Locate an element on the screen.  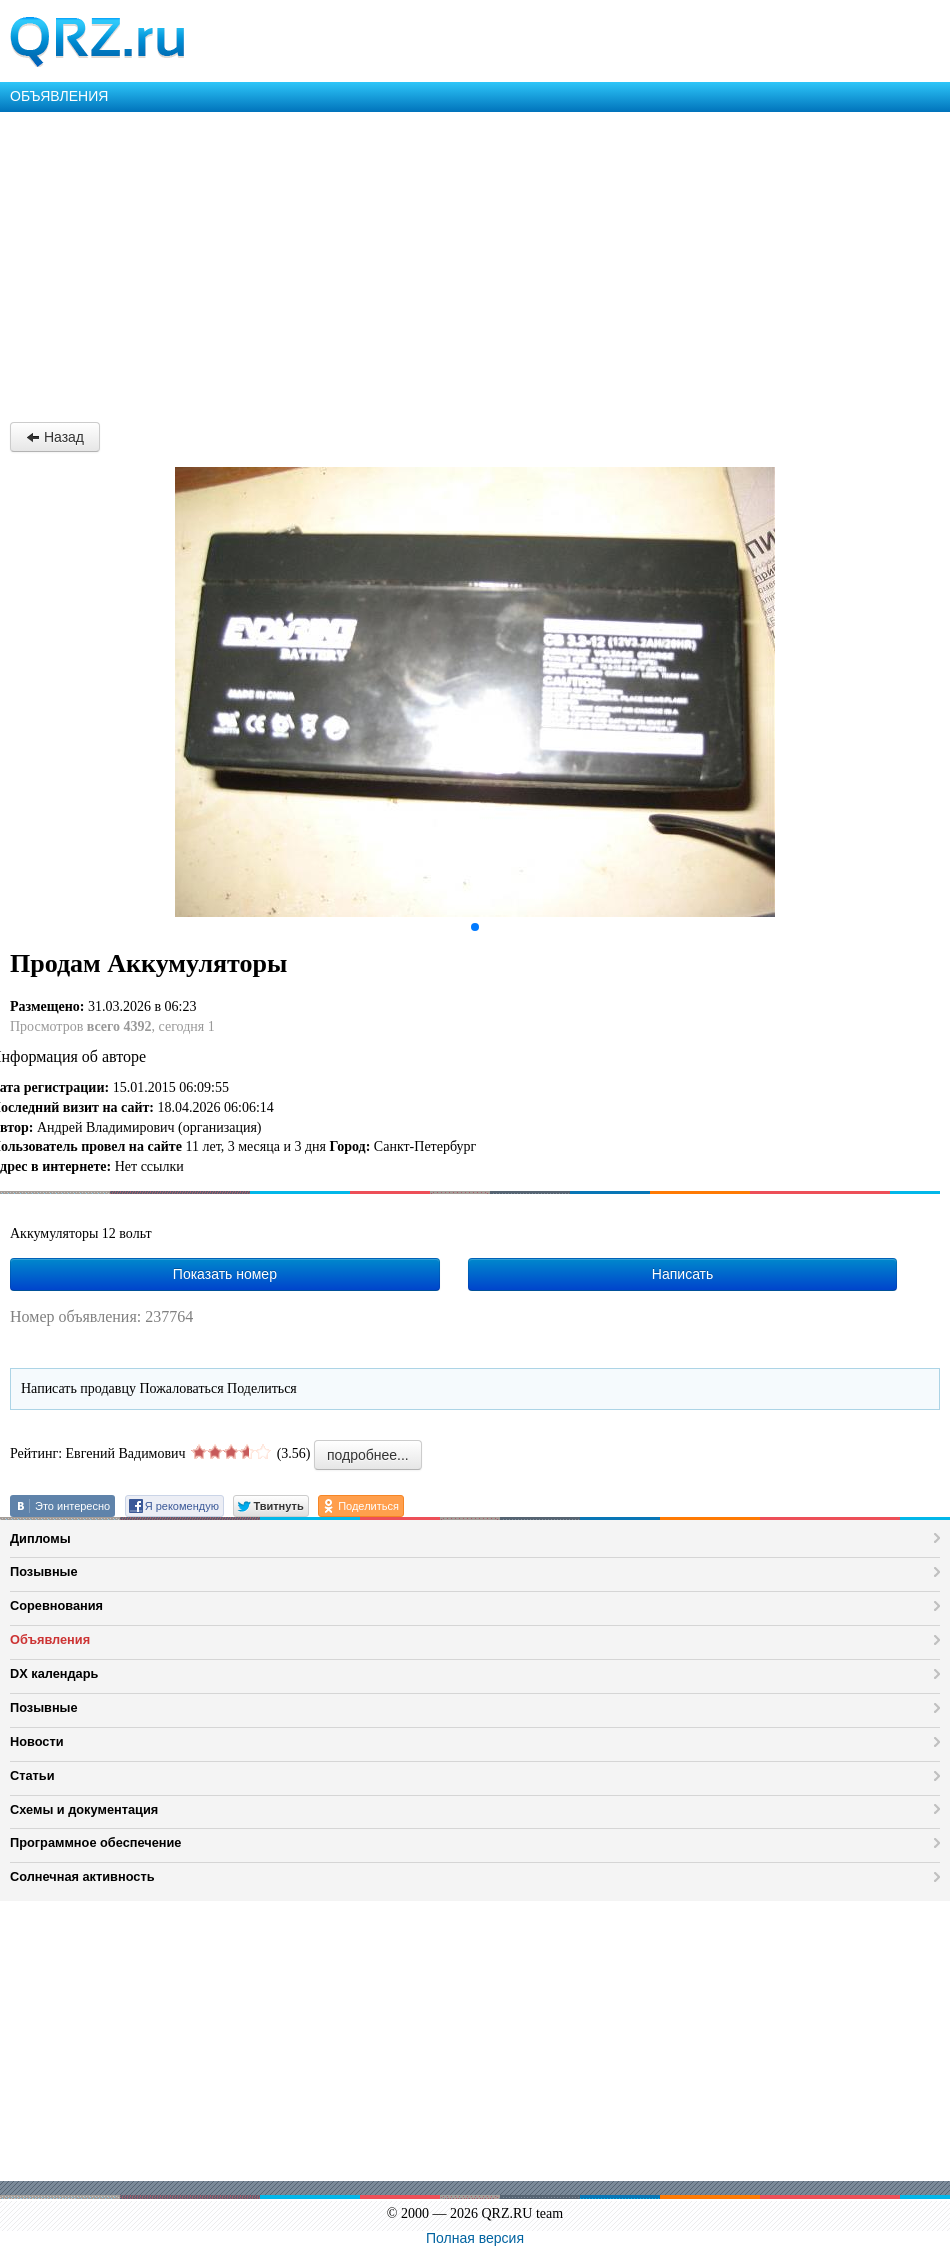
подробнее... is located at coordinates (368, 1455).